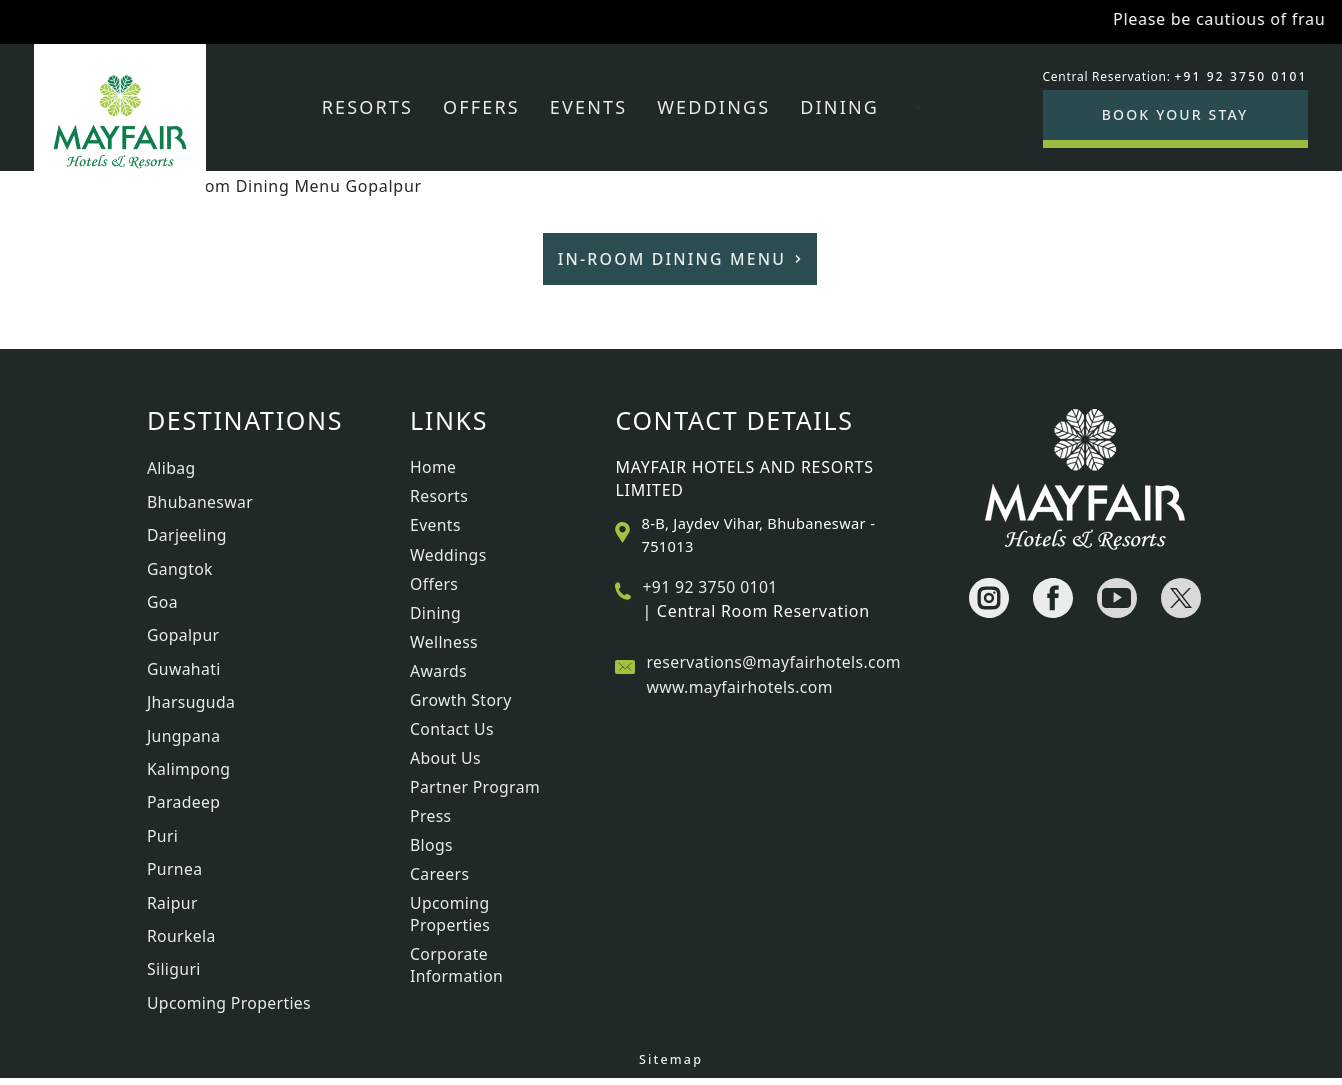 Image resolution: width=1342 pixels, height=1085 pixels. What do you see at coordinates (192, 705) in the screenshot?
I see `Jharsuguda` at bounding box center [192, 705].